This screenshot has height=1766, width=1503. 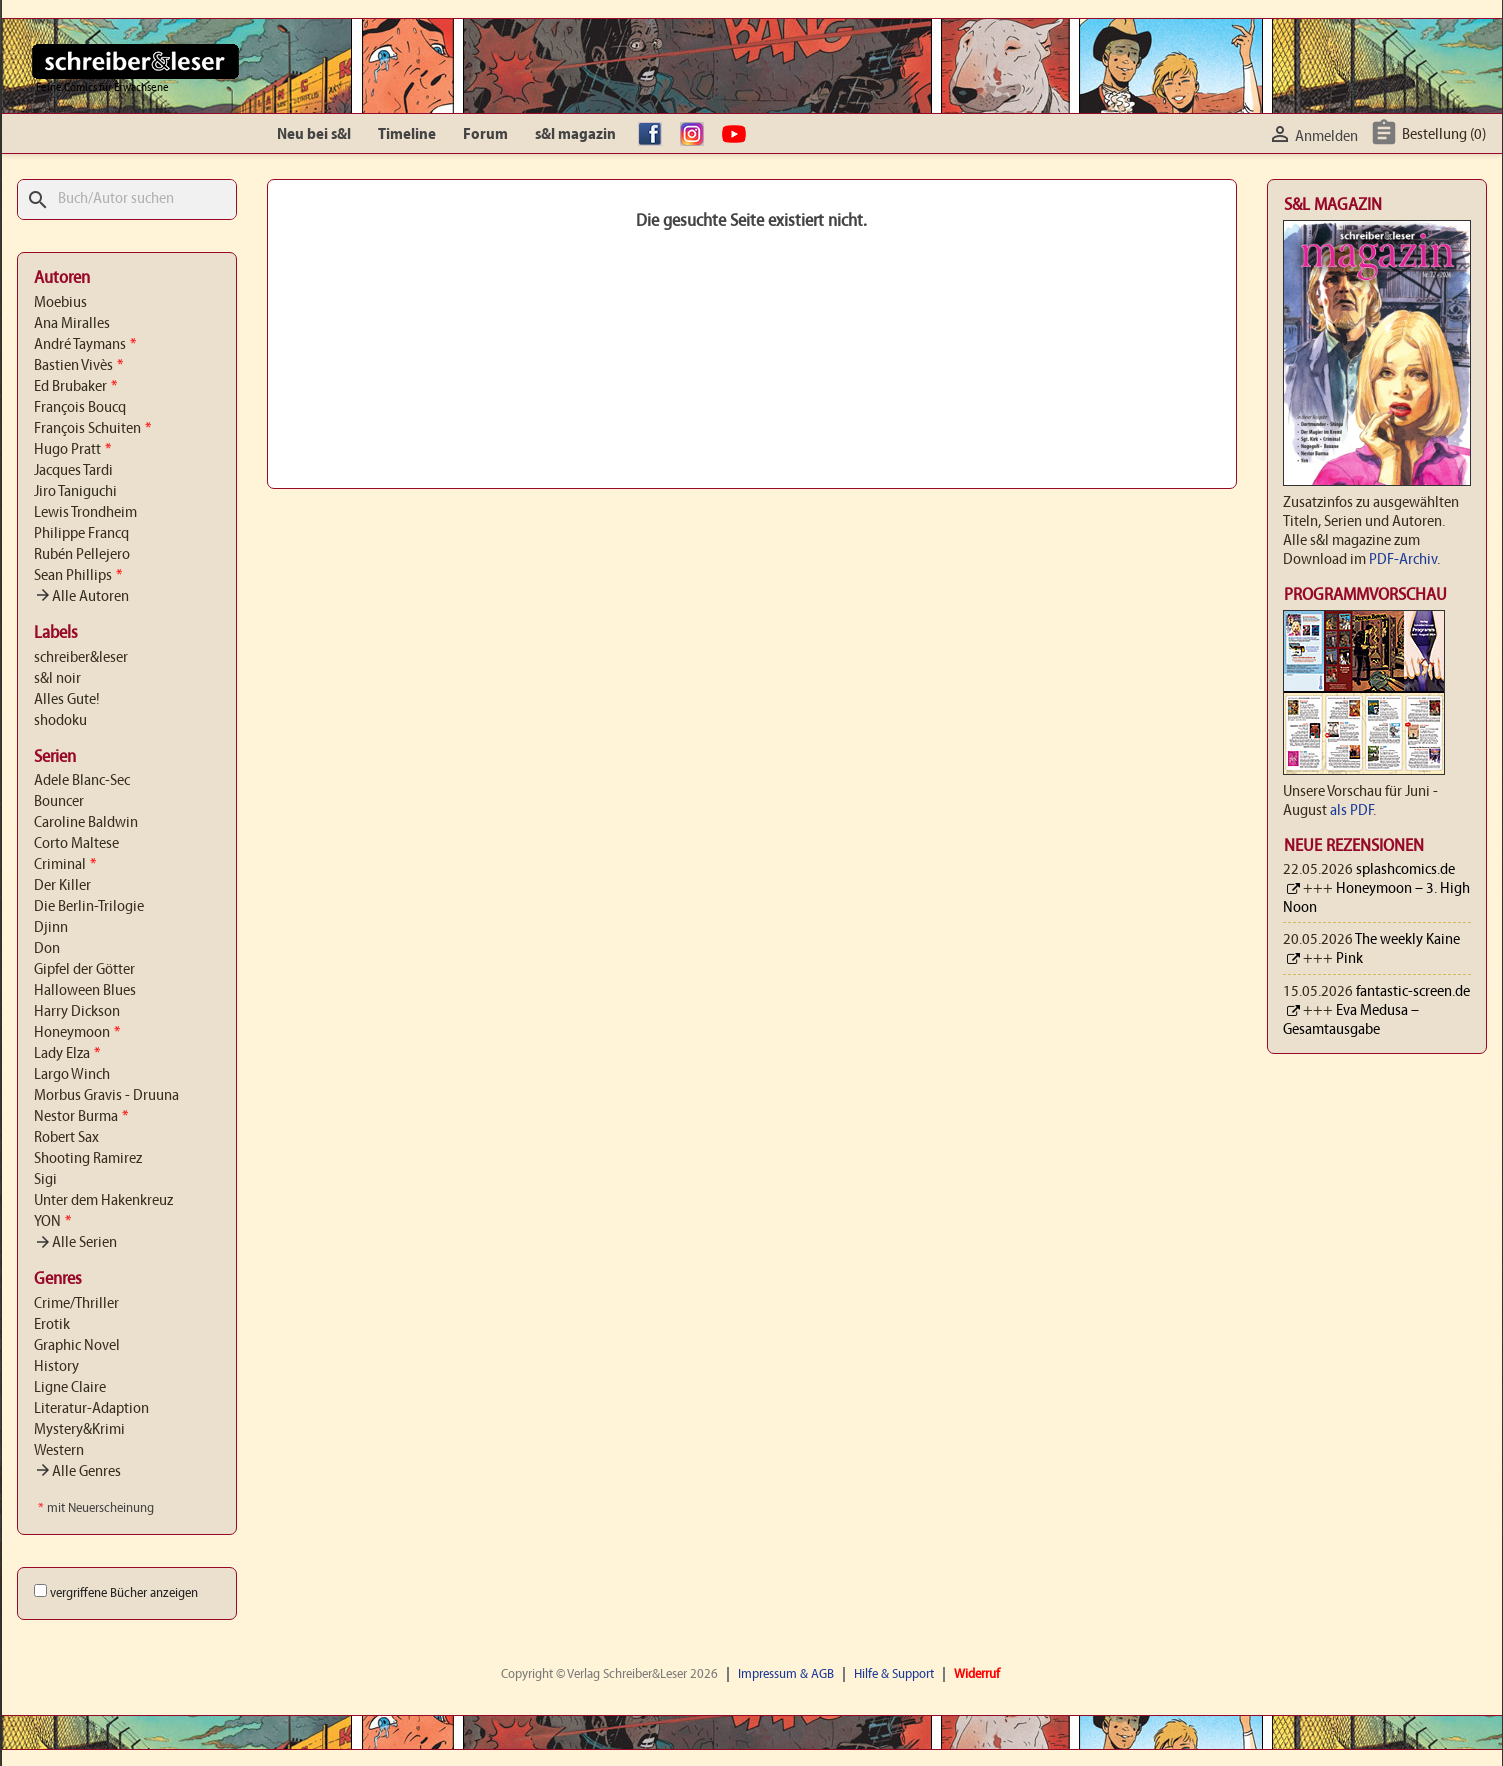 I want to click on Timeline, so click(x=407, y=135).